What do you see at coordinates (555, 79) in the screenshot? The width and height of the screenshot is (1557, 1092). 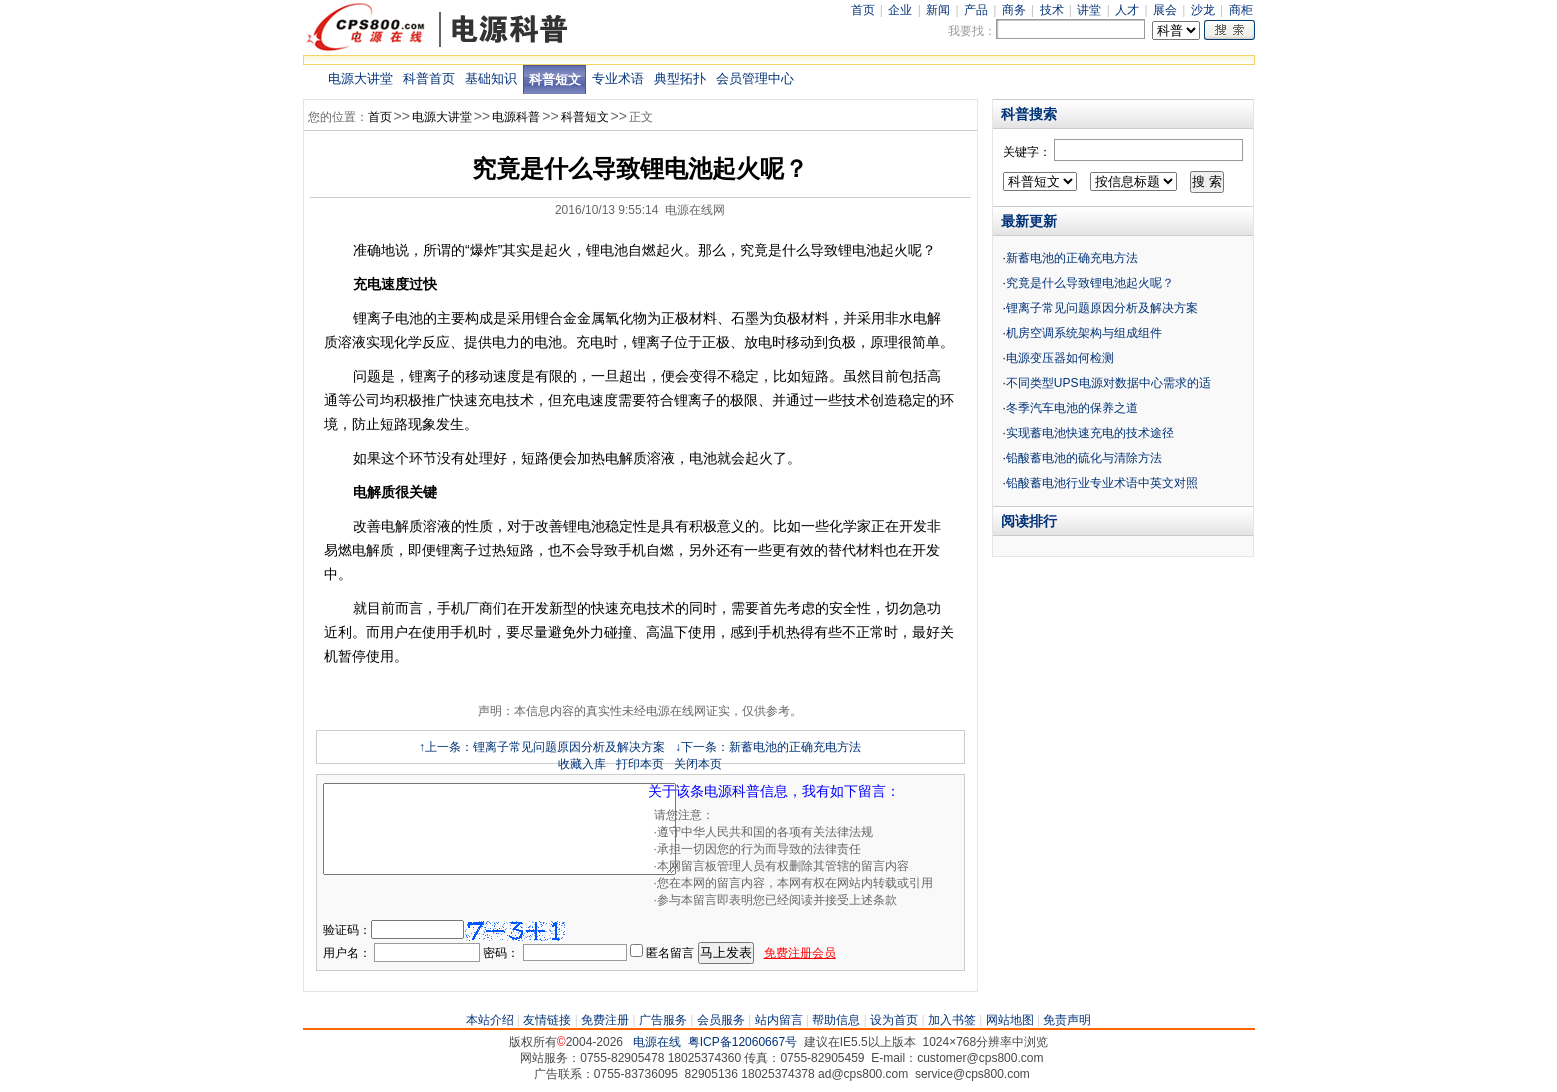 I see `科普短文` at bounding box center [555, 79].